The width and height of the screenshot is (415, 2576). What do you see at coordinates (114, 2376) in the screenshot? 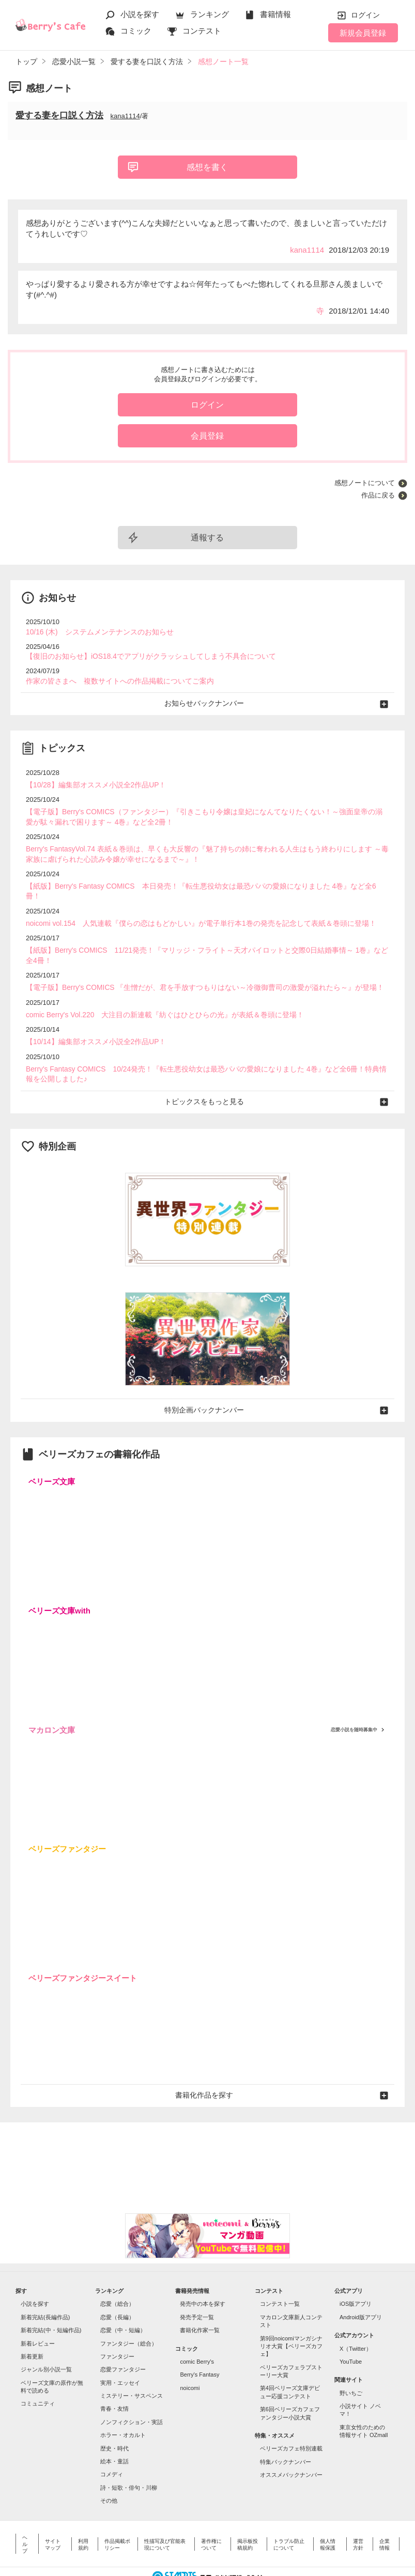
I see `青春・友情` at bounding box center [114, 2376].